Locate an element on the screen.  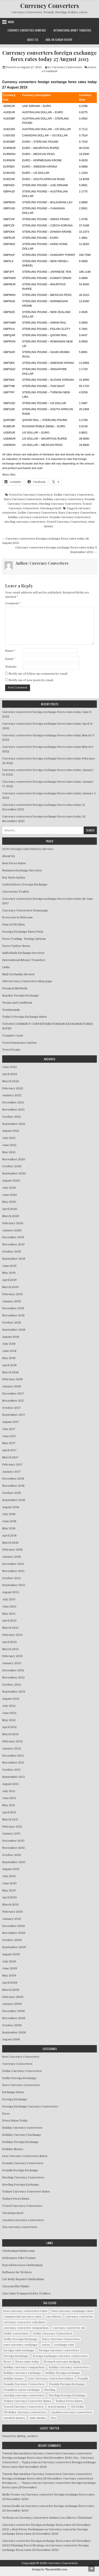
Helicopter Pilot Trainer is located at coordinates (19, 2258).